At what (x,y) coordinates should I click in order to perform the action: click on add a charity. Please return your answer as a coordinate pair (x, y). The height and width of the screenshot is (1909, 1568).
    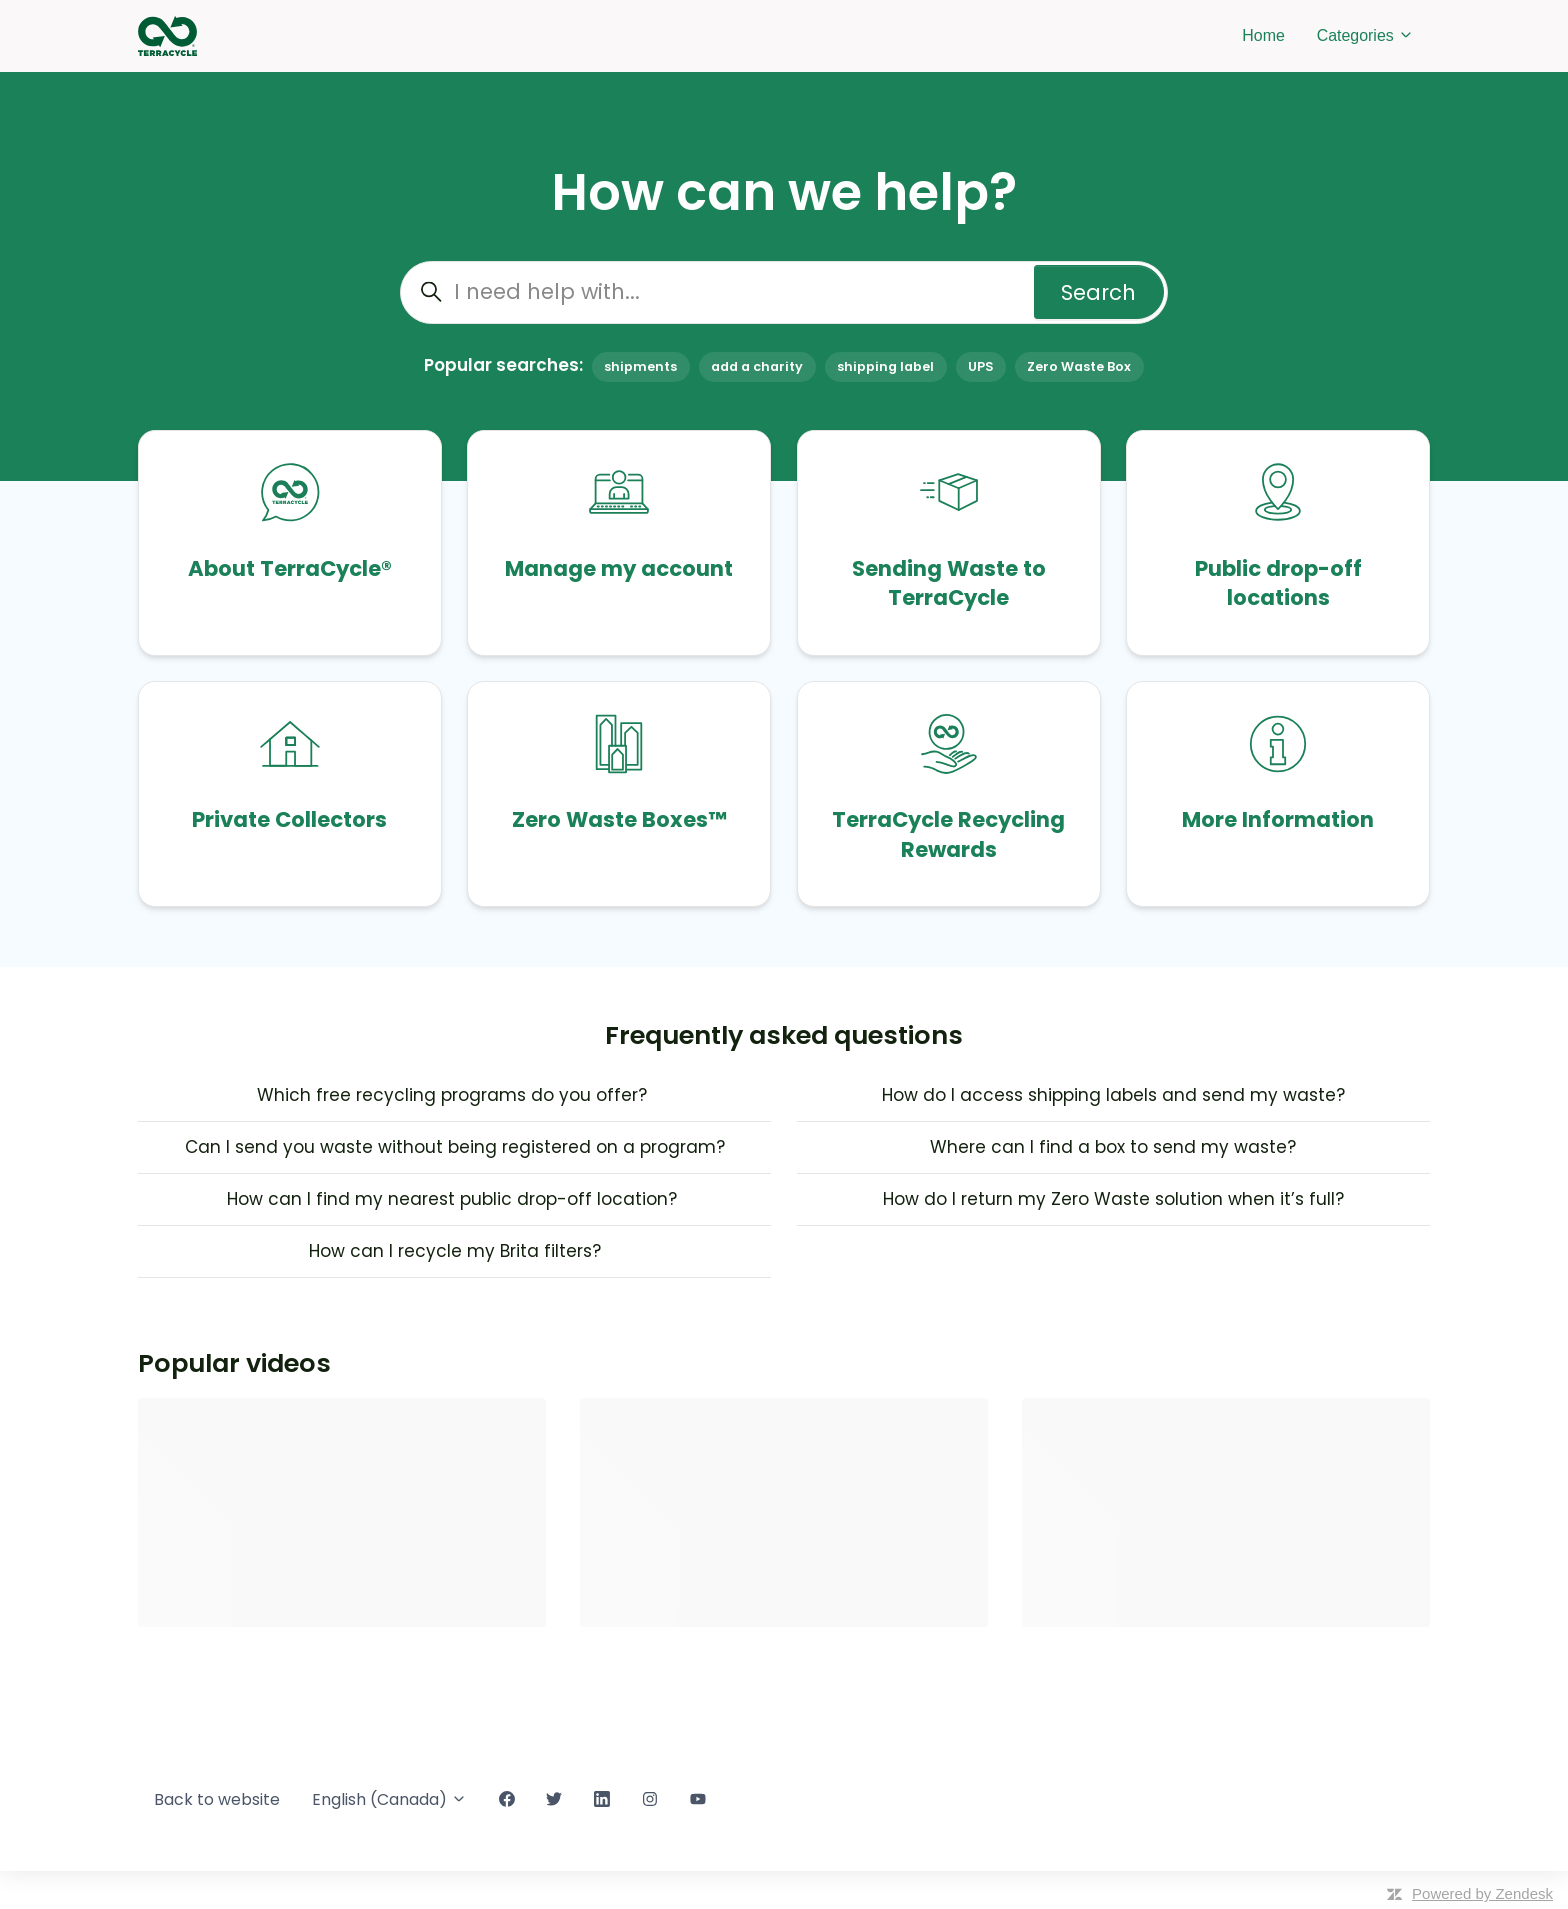
    Looking at the image, I should click on (757, 366).